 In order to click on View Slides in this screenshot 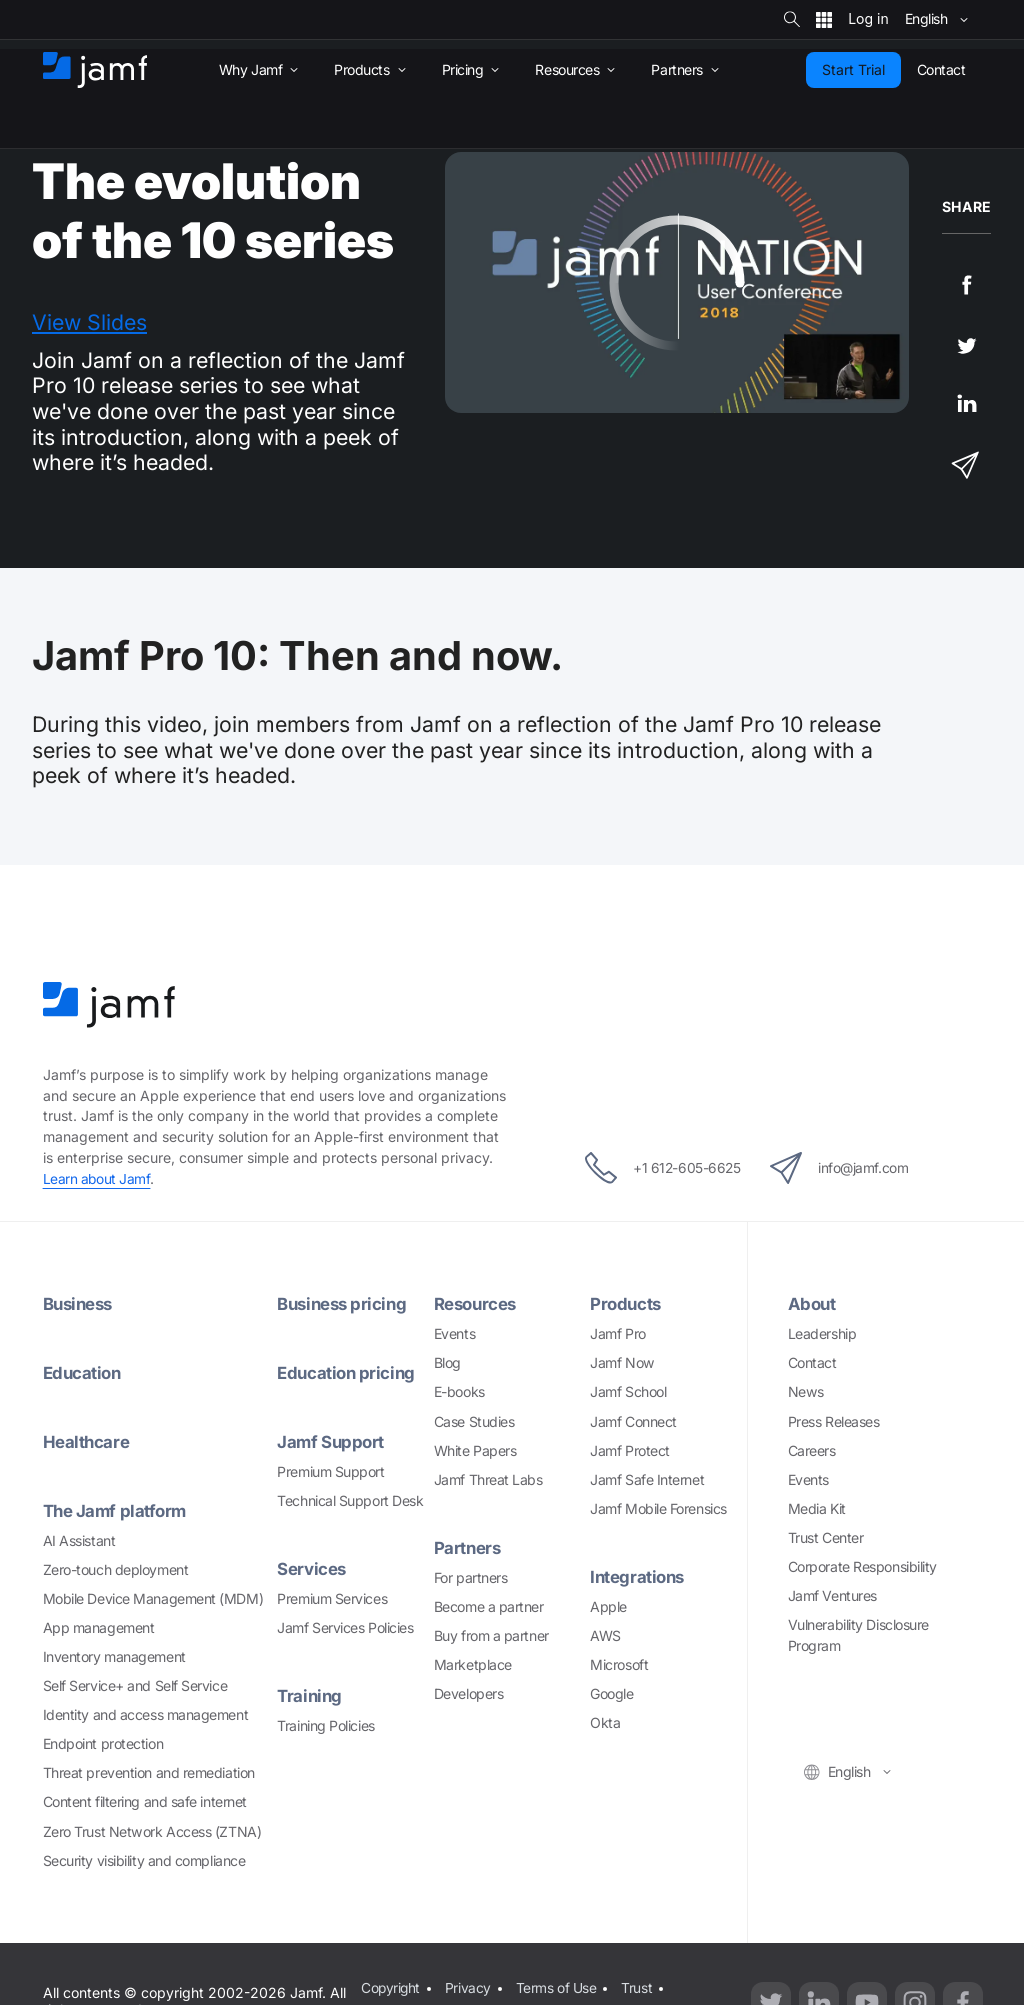, I will do `click(89, 322)`.